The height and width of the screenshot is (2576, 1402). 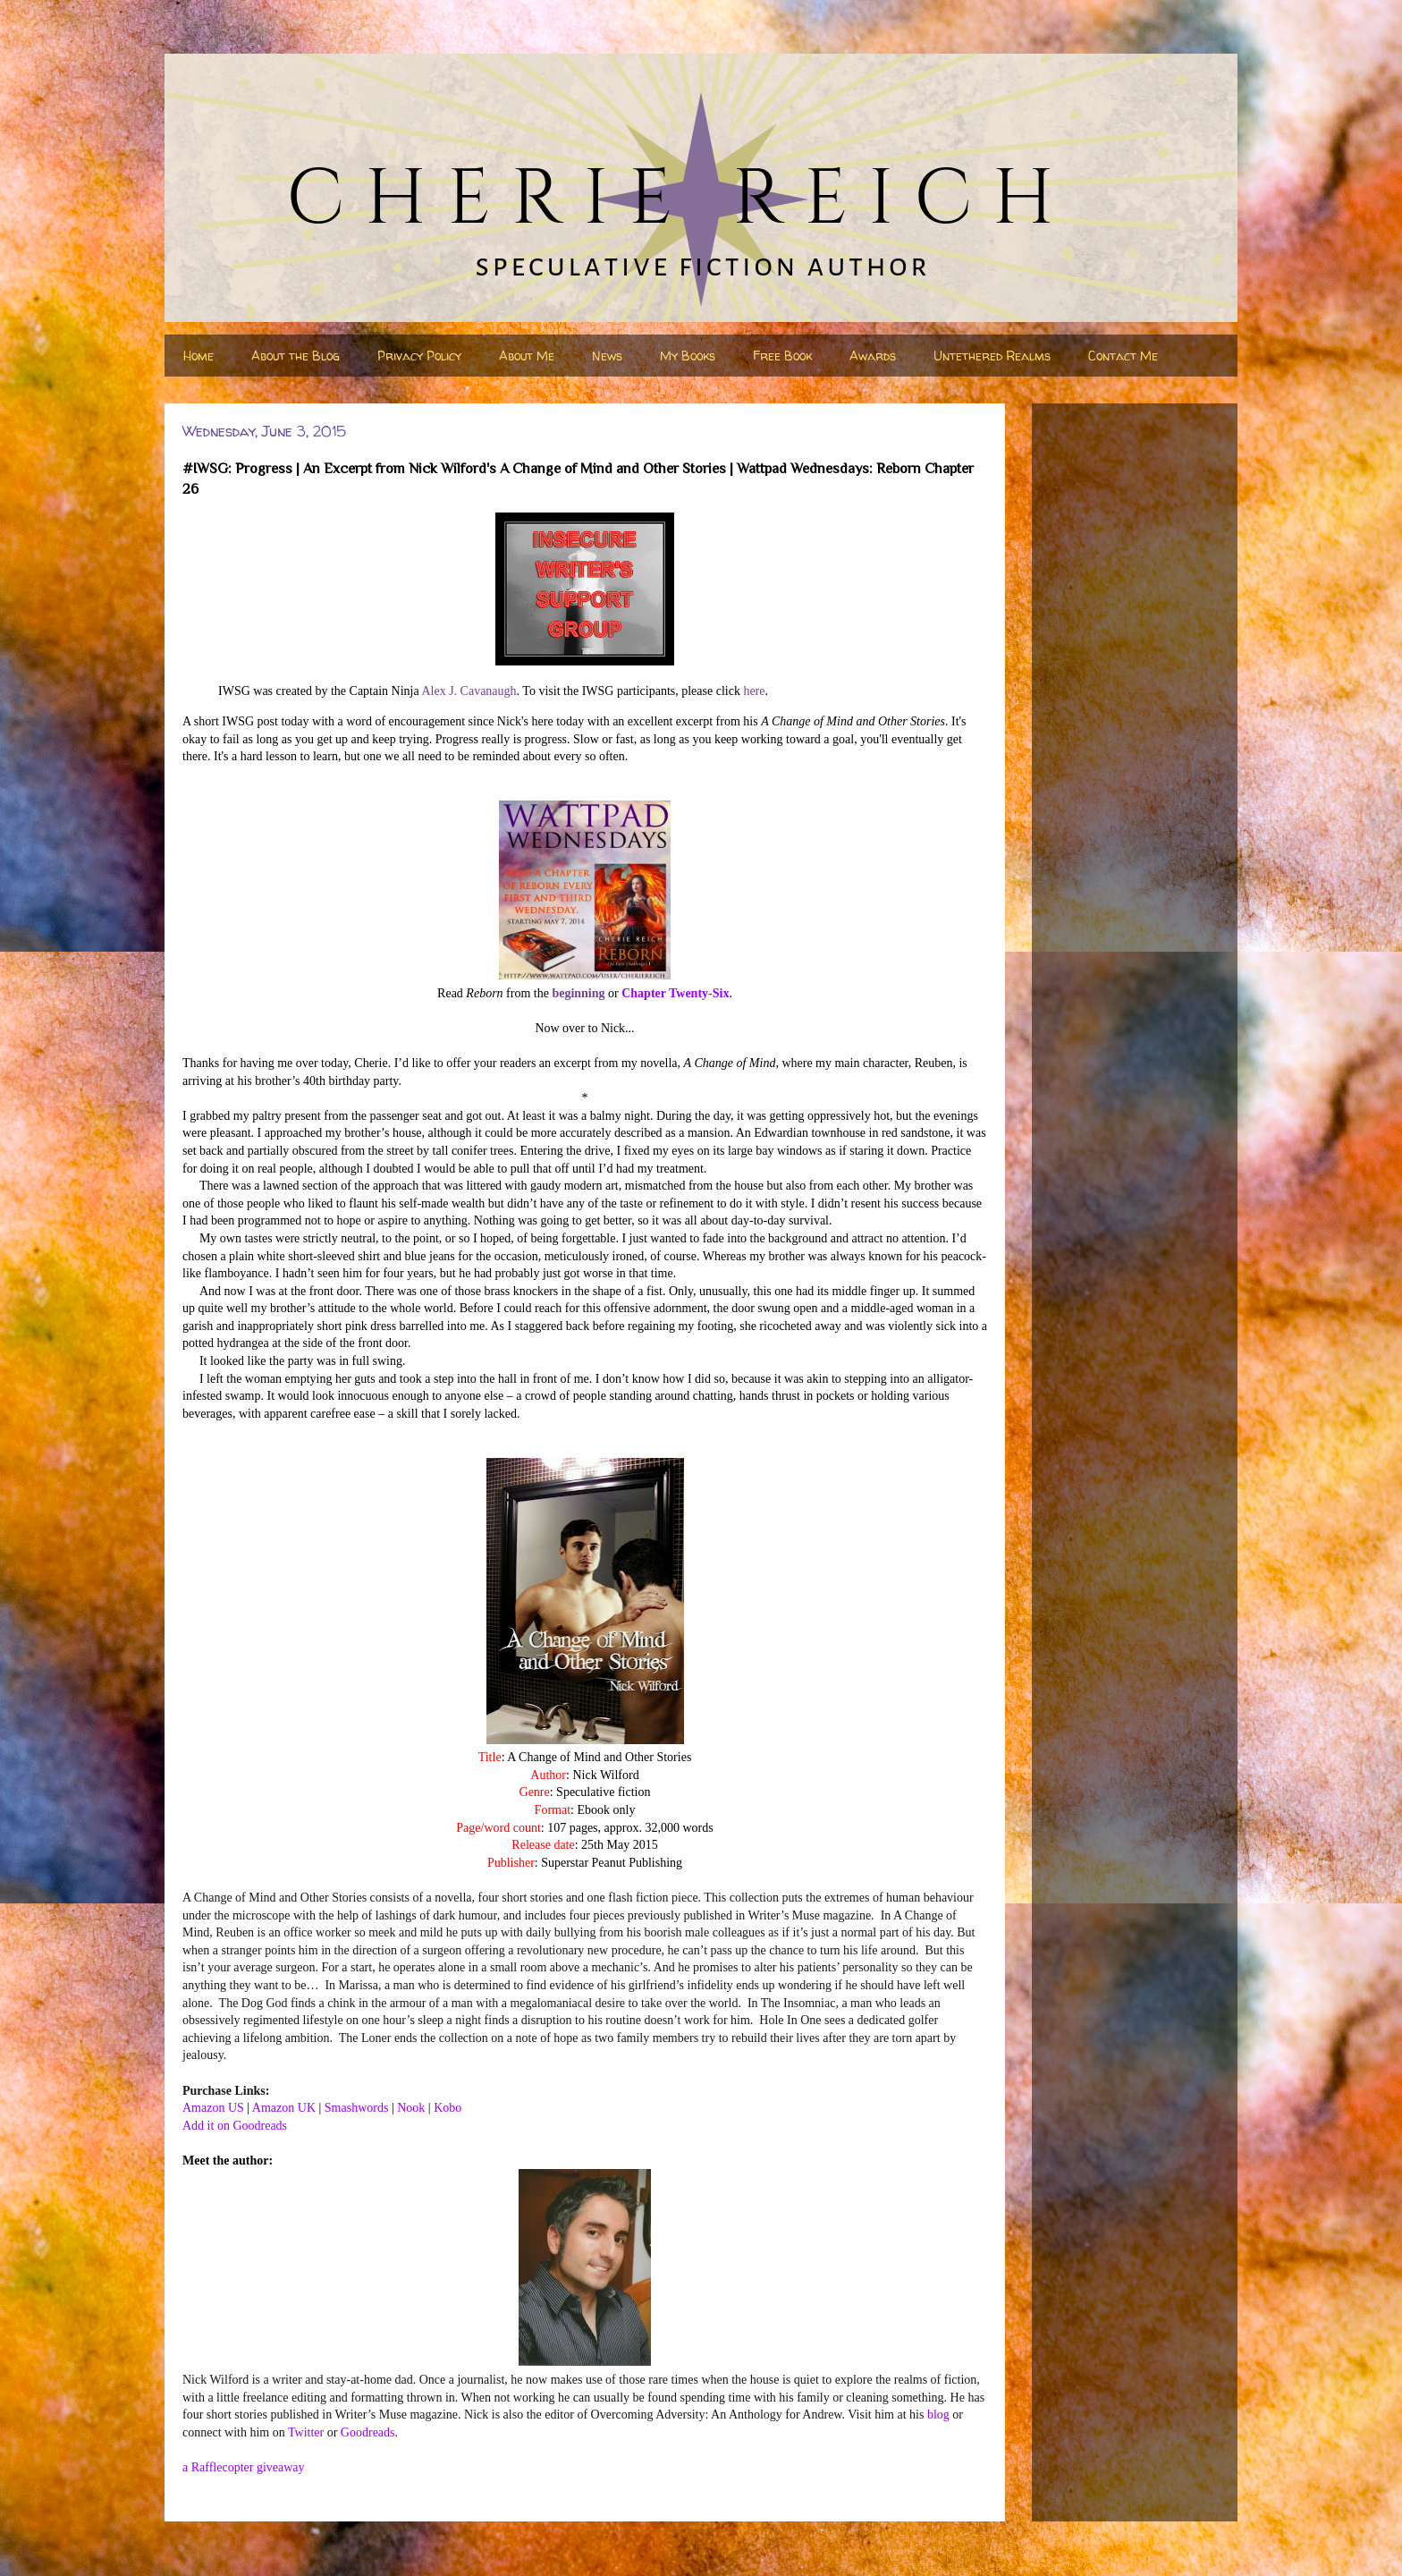 I want to click on Kobo, so click(x=447, y=2107).